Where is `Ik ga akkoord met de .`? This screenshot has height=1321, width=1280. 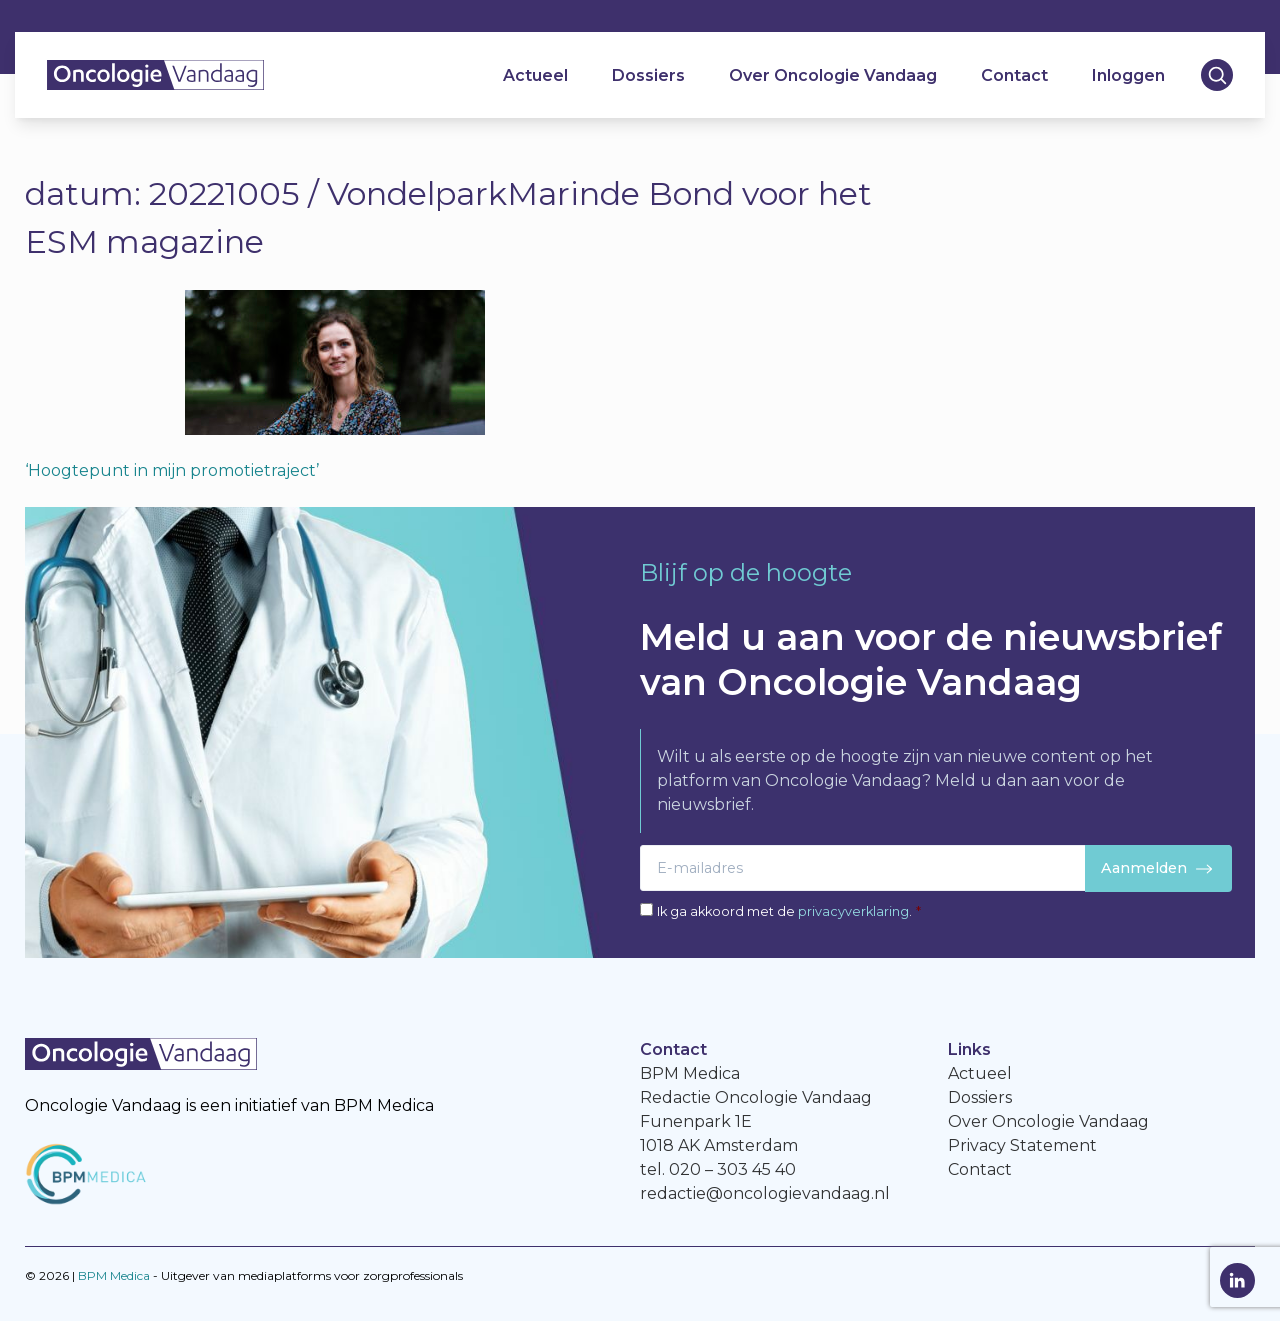 Ik ga akkoord met de . is located at coordinates (789, 911).